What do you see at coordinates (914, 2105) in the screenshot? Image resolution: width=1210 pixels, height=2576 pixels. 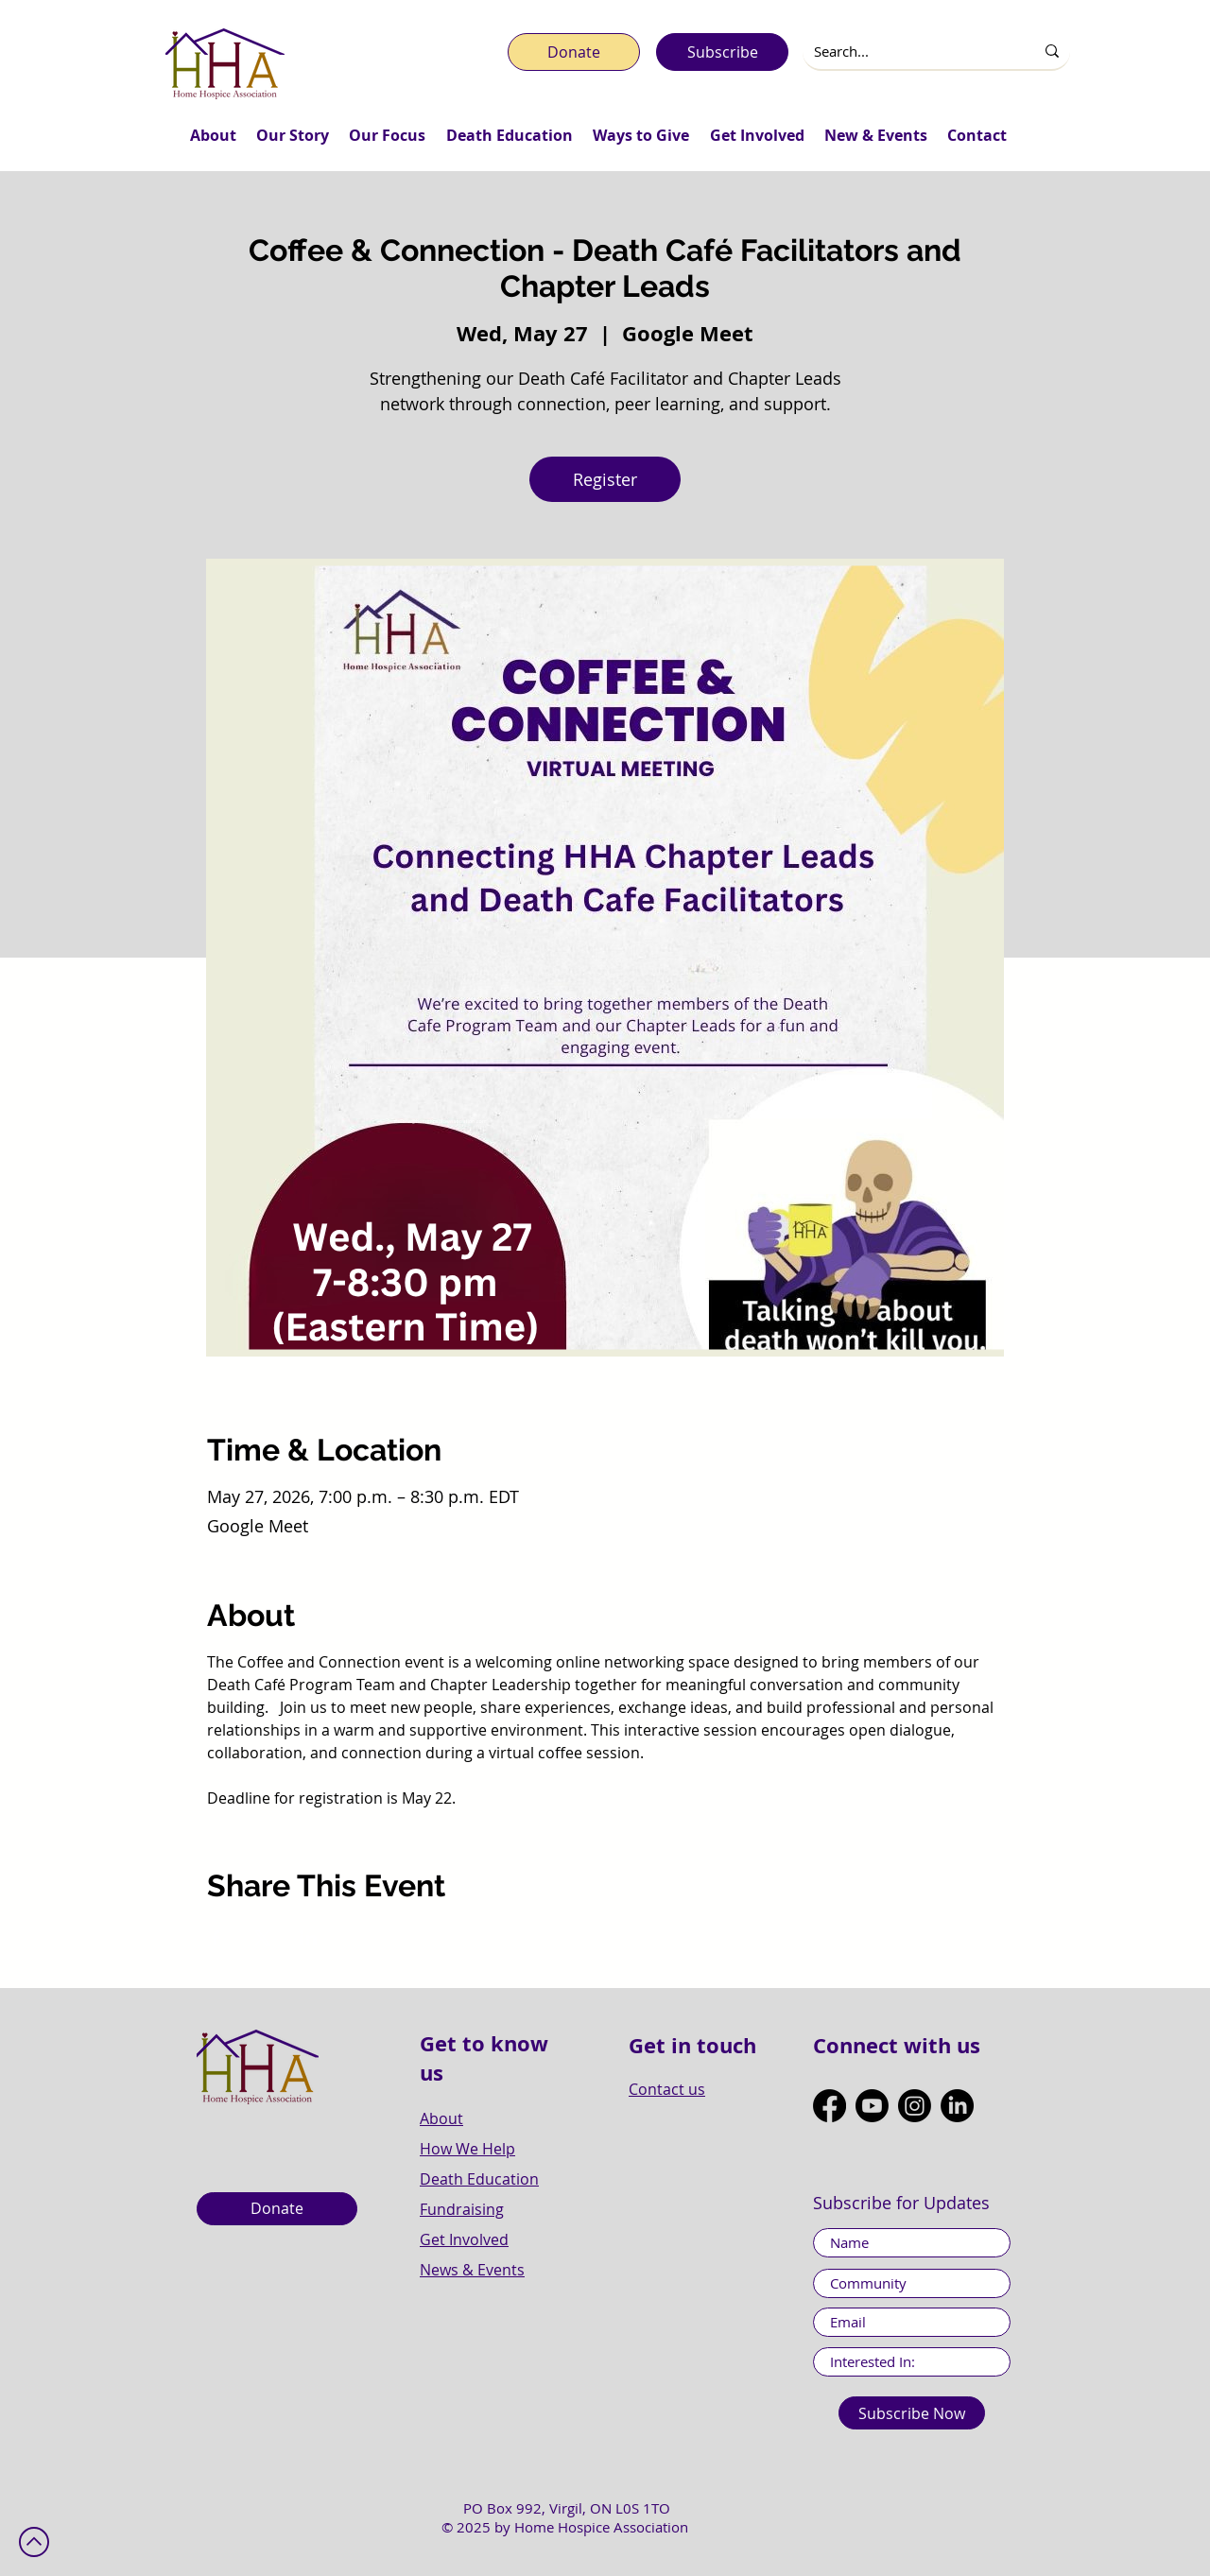 I see `[Instagram]` at bounding box center [914, 2105].